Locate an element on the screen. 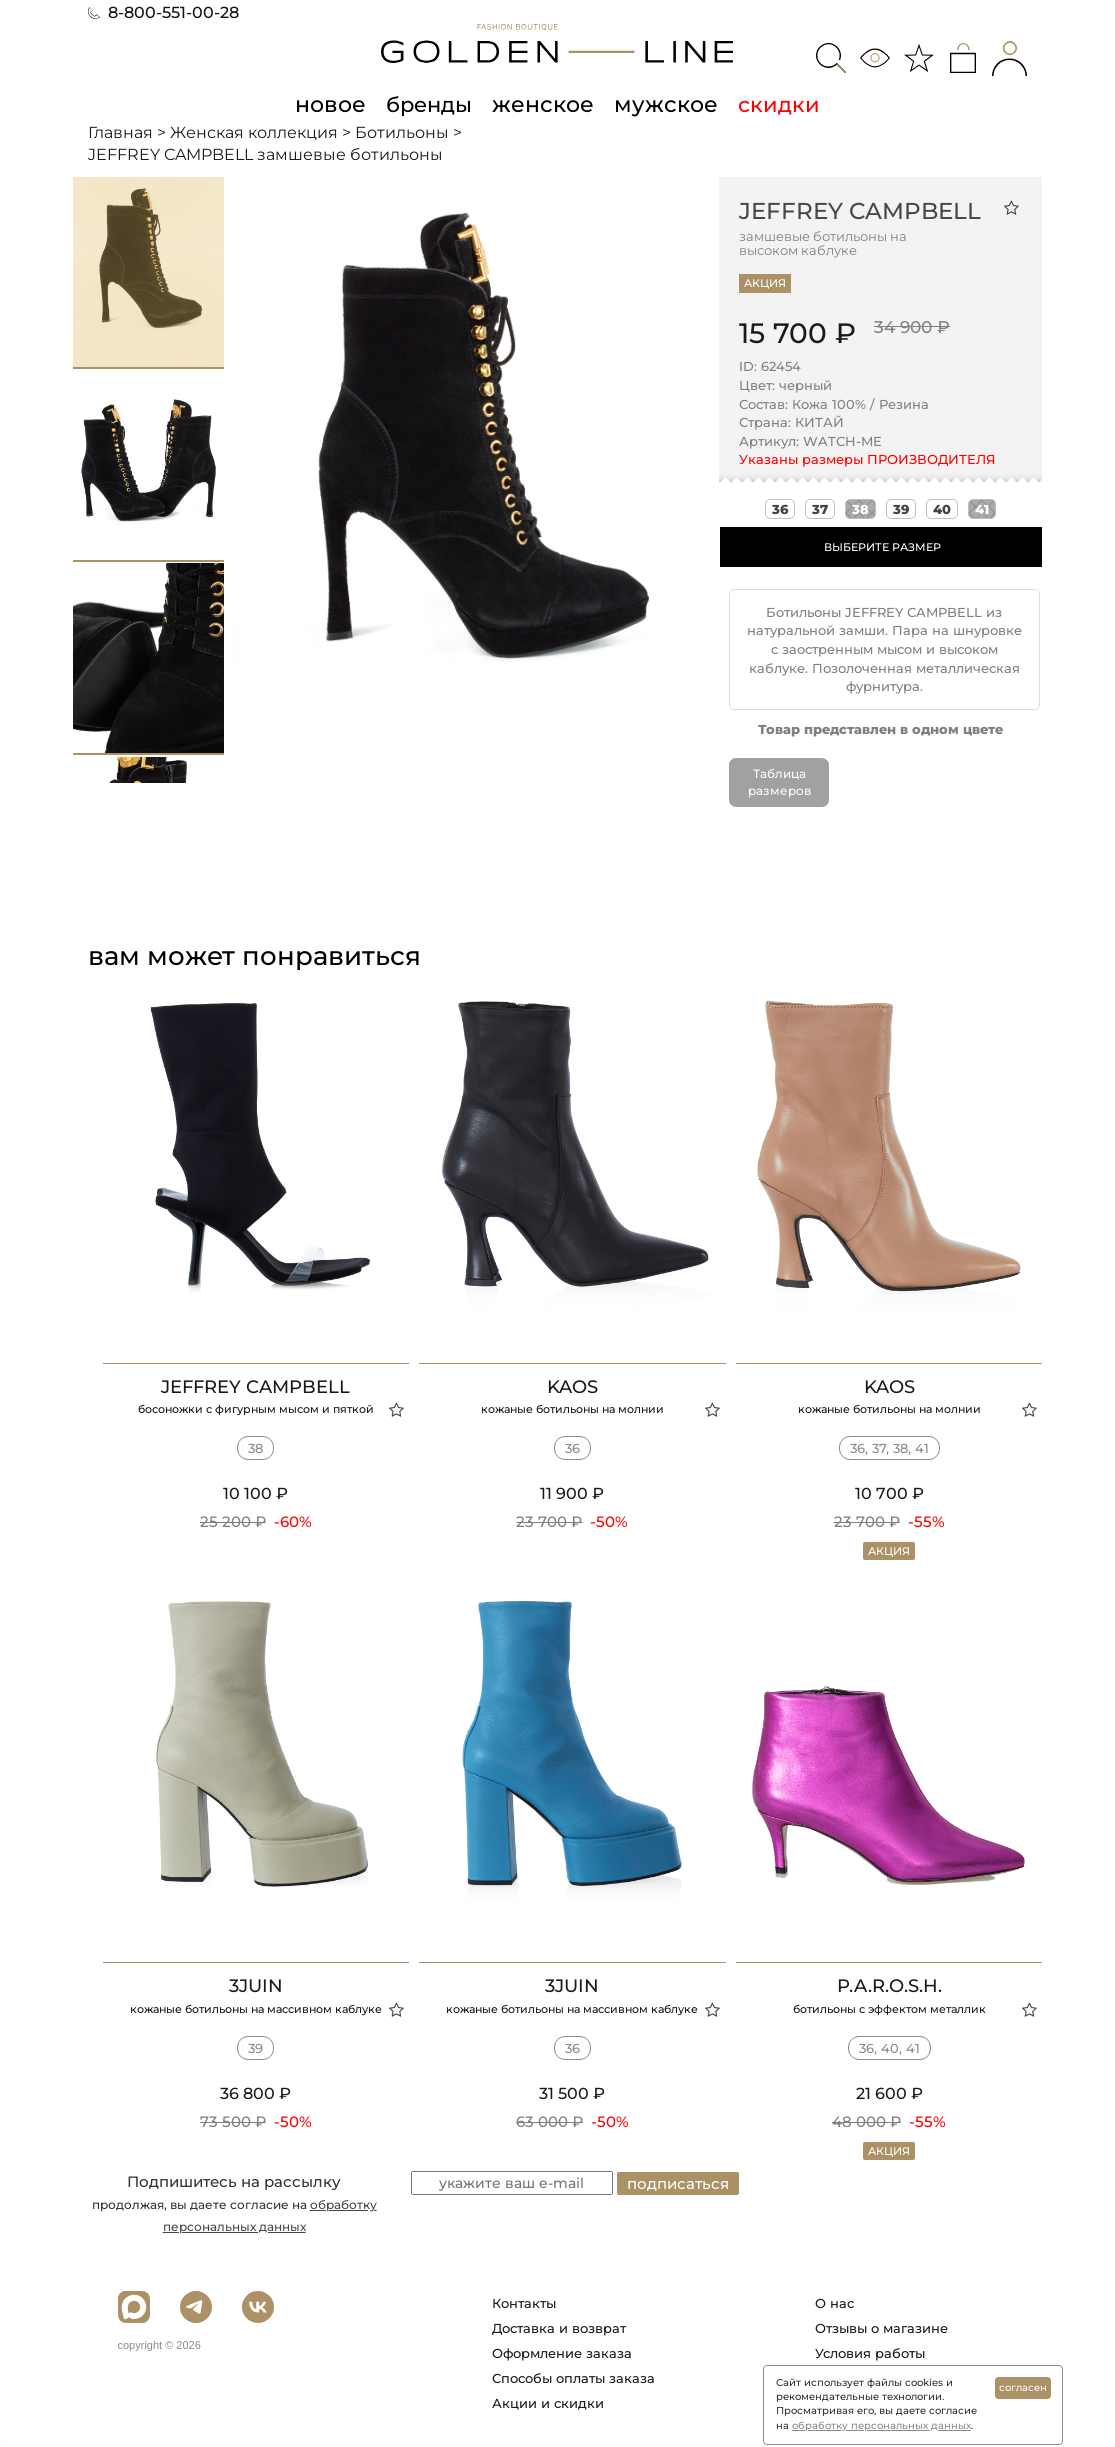 The image size is (1115, 2447). Акции и скидки is located at coordinates (548, 2403).